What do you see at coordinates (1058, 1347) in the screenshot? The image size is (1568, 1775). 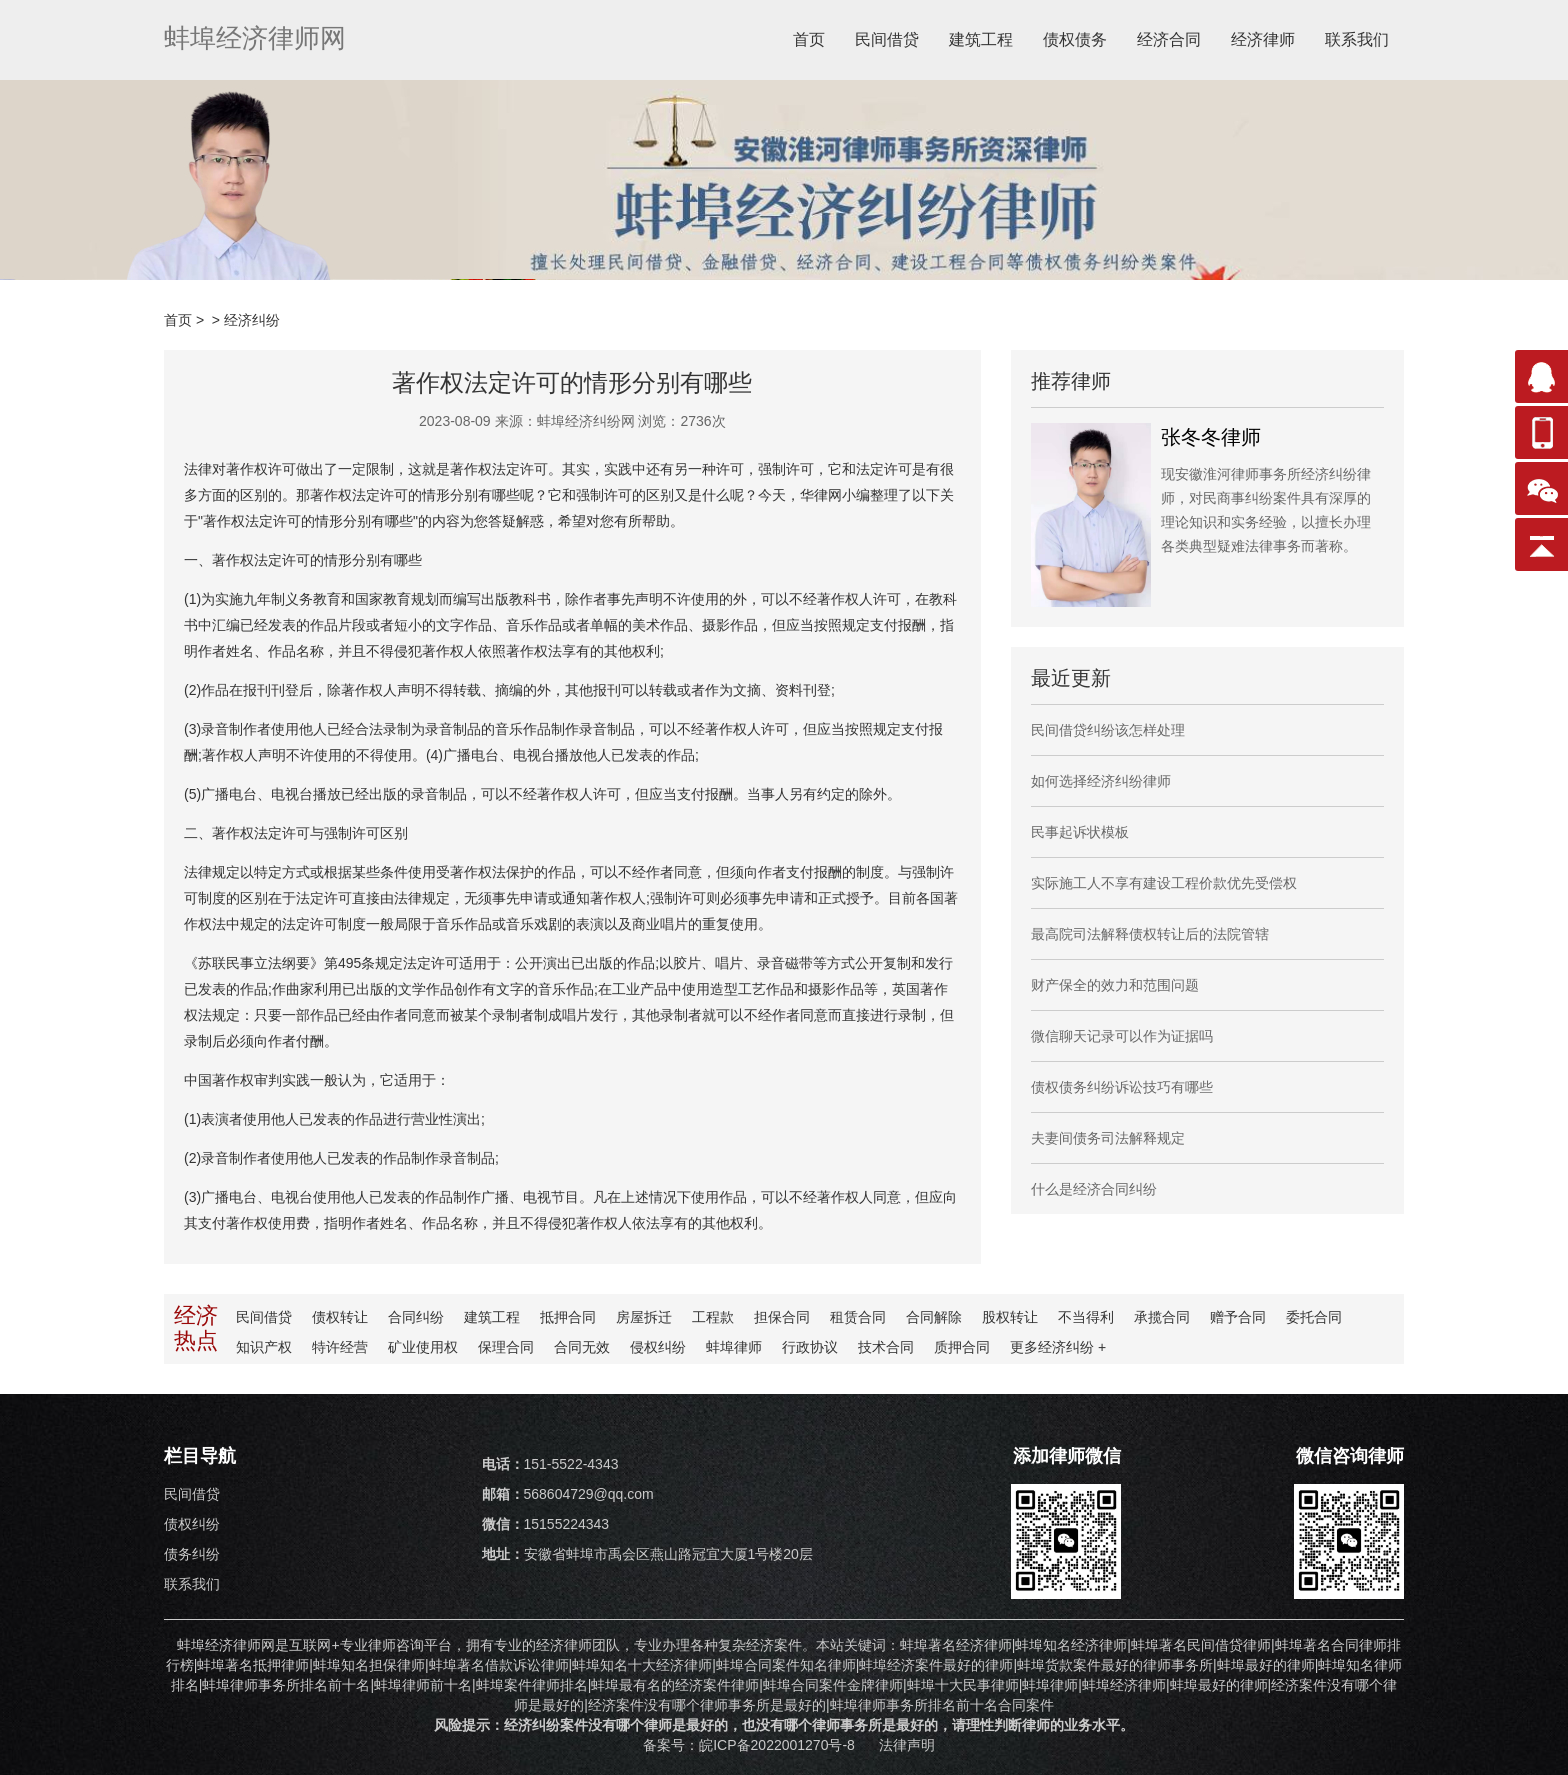 I see `更多纠纷 +` at bounding box center [1058, 1347].